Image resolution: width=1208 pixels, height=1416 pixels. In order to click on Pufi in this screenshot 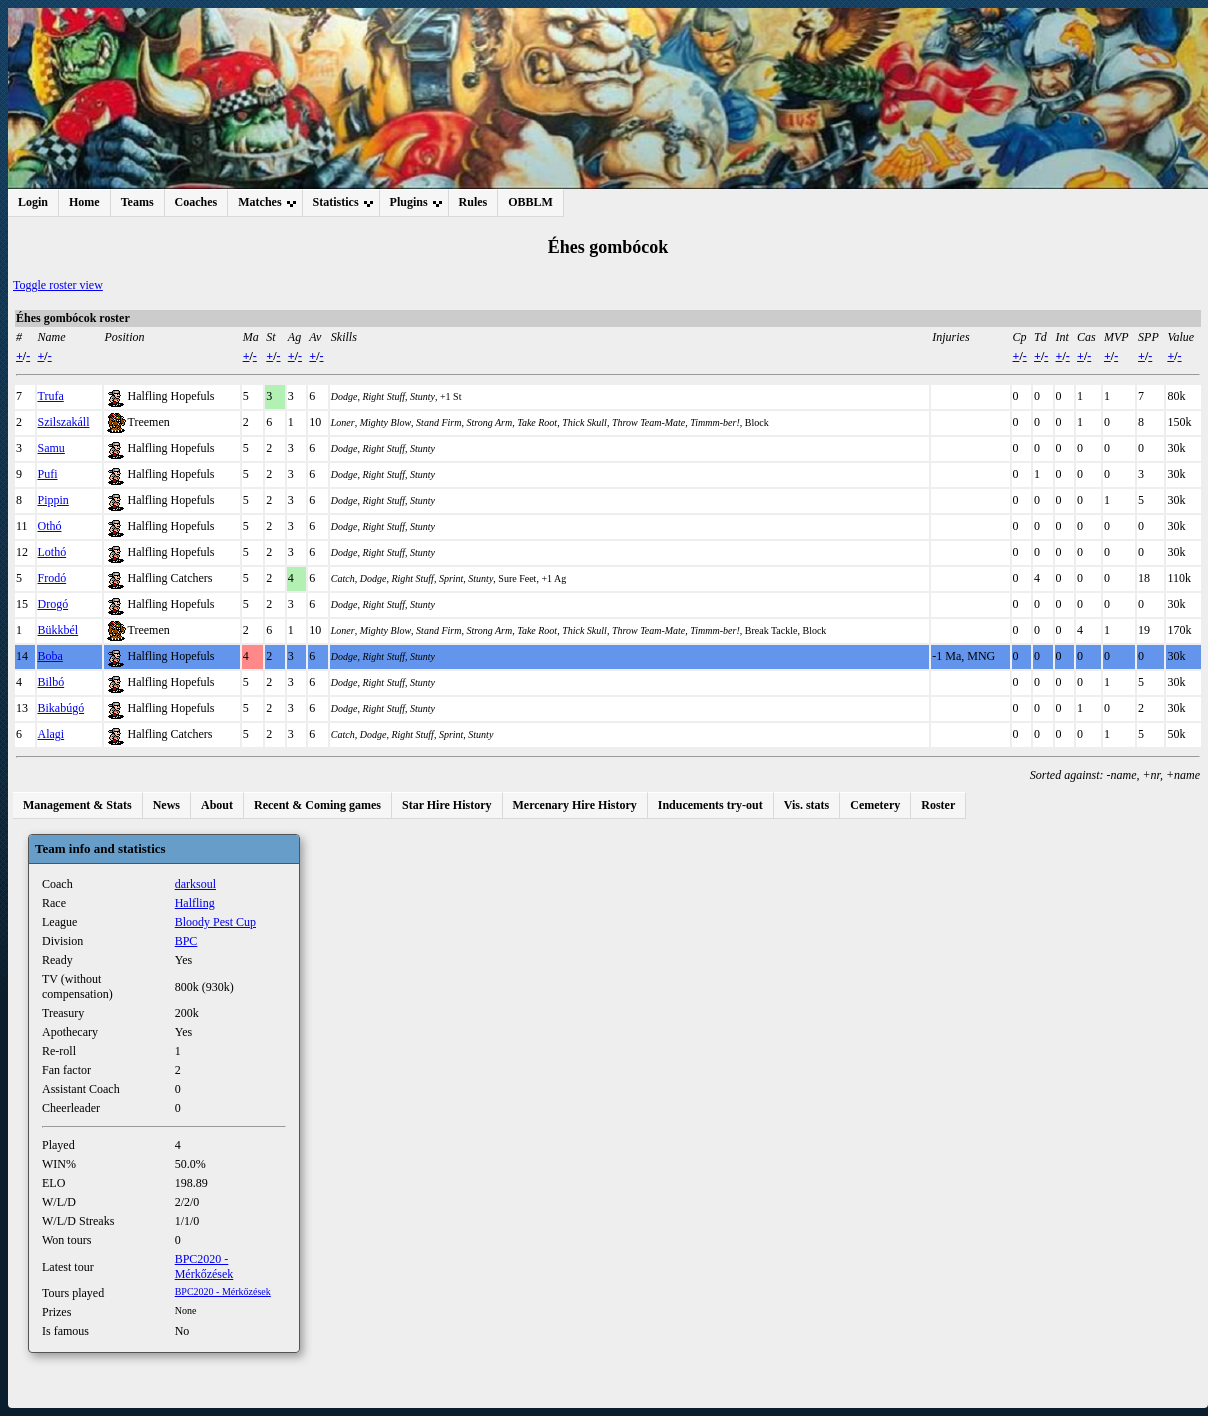, I will do `click(48, 474)`.